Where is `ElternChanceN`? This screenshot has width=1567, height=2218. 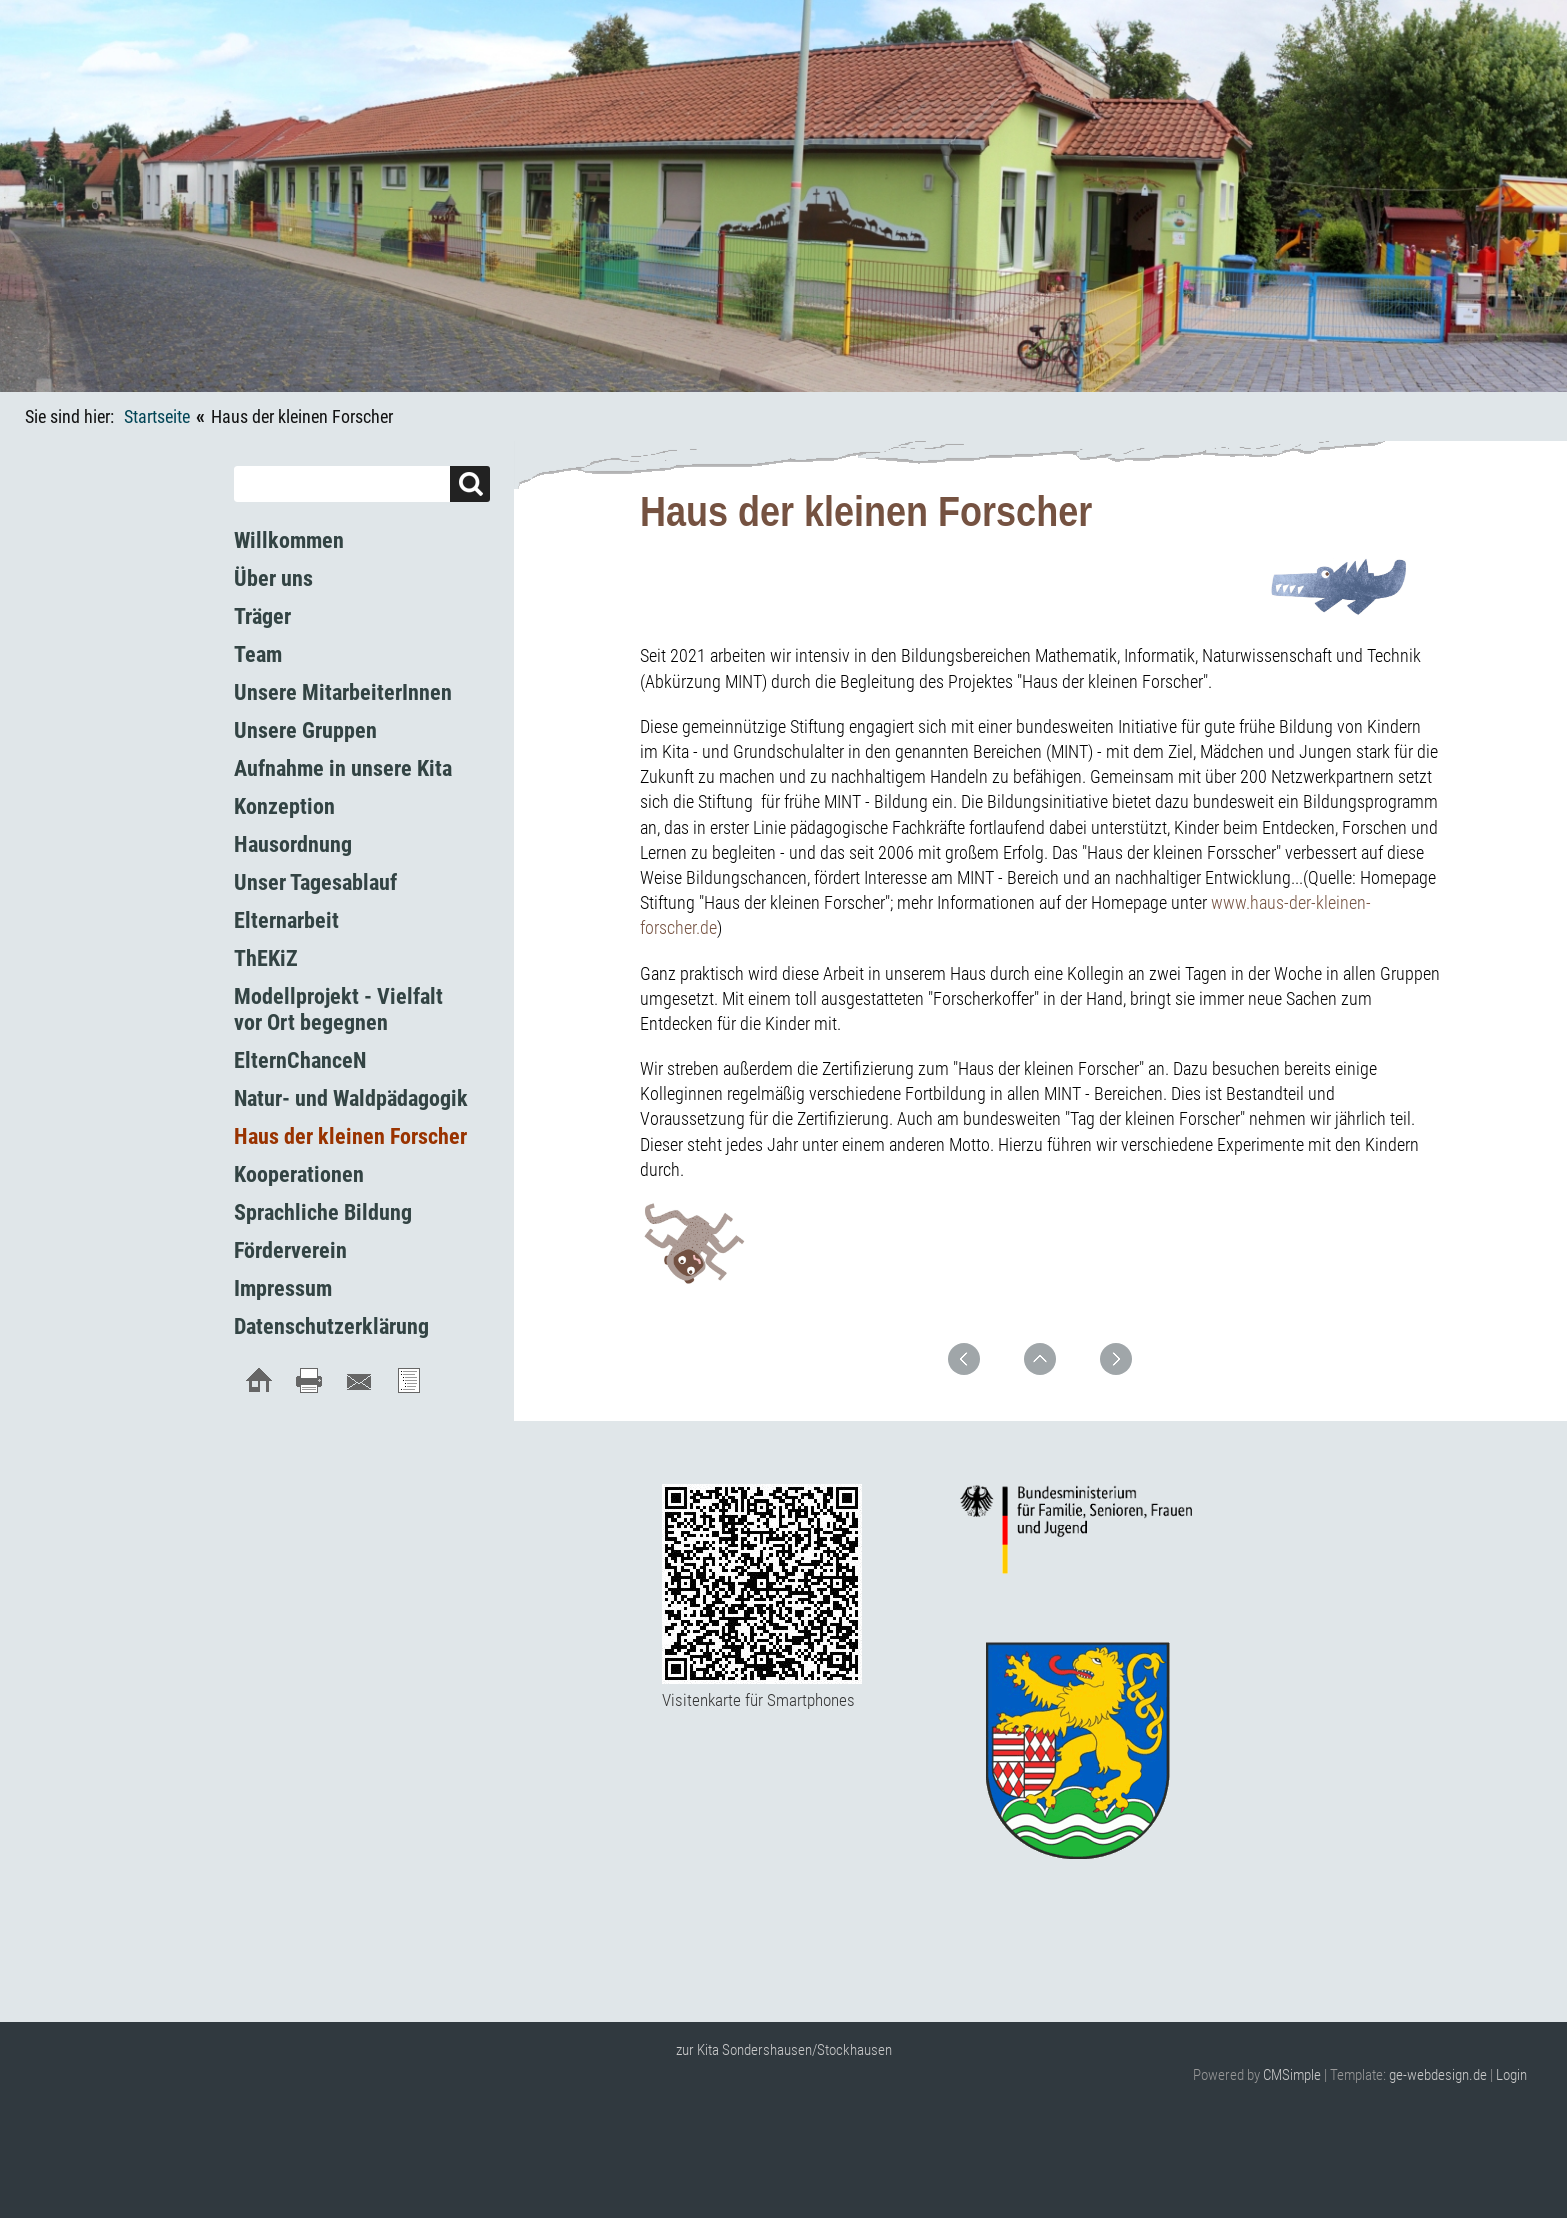 ElternChanceN is located at coordinates (300, 1060).